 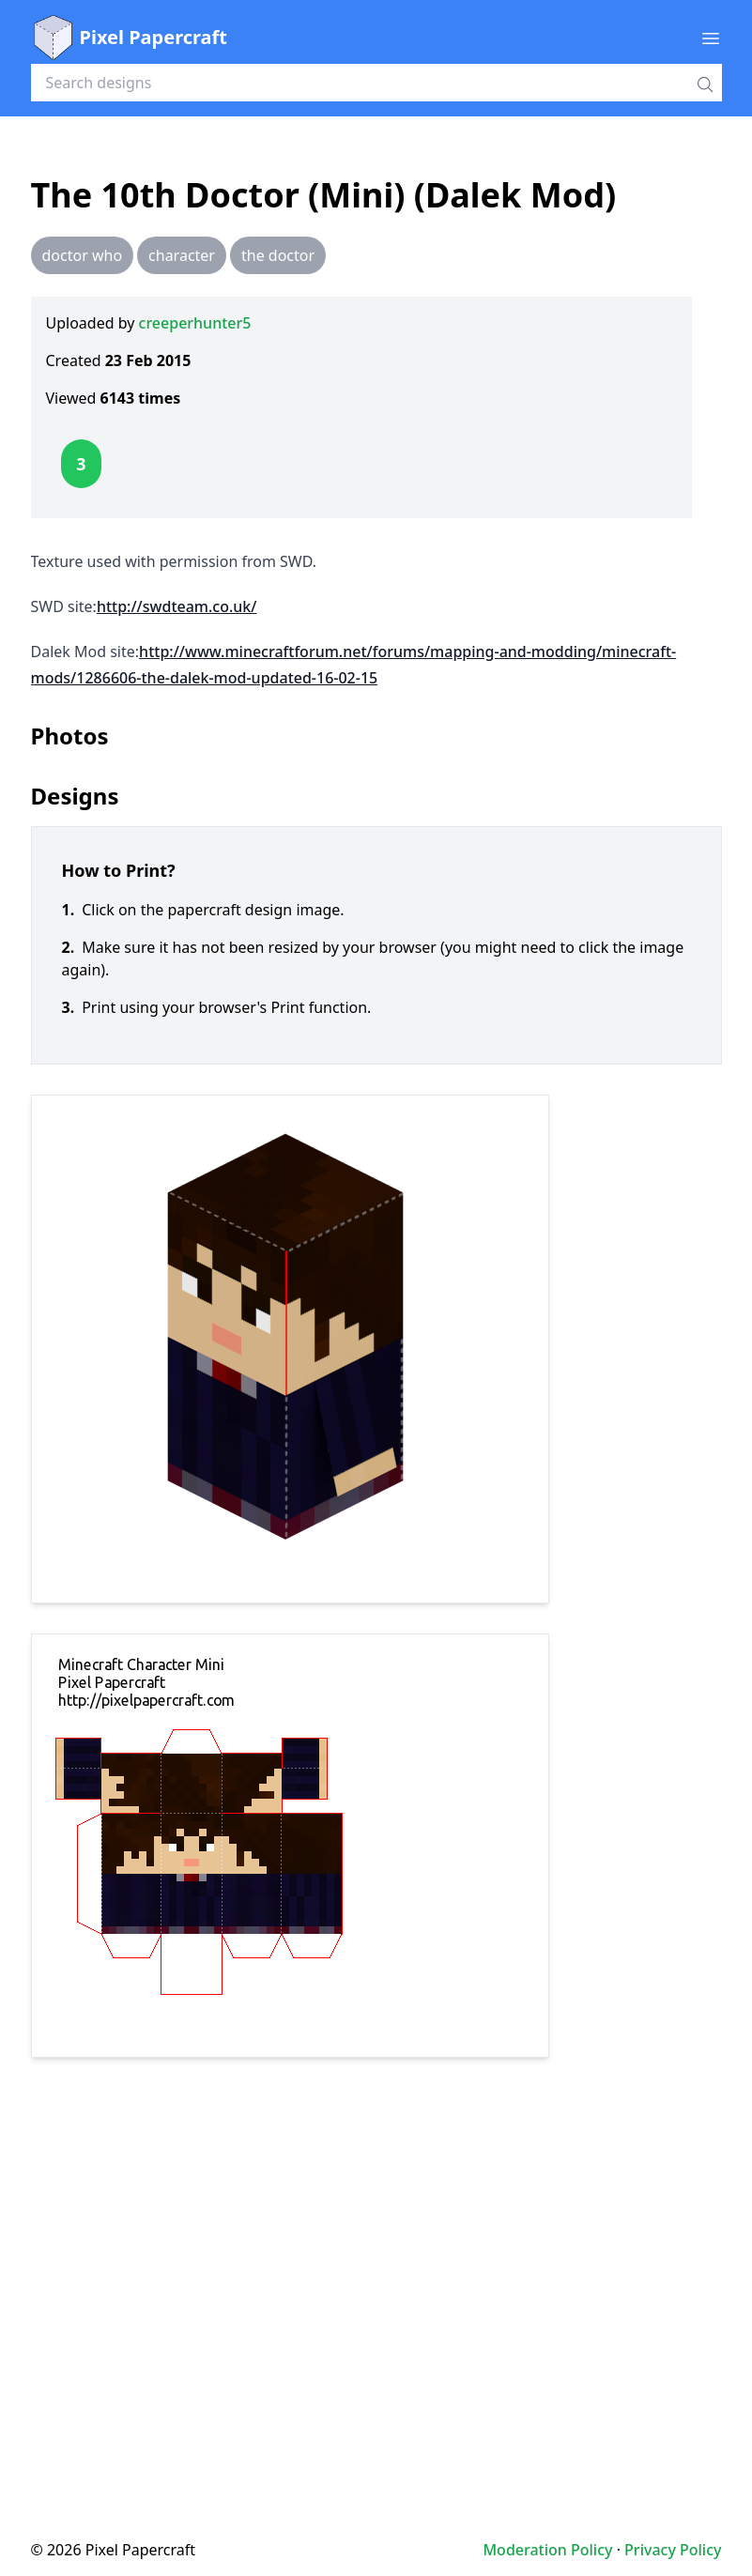 What do you see at coordinates (82, 255) in the screenshot?
I see `doctor who` at bounding box center [82, 255].